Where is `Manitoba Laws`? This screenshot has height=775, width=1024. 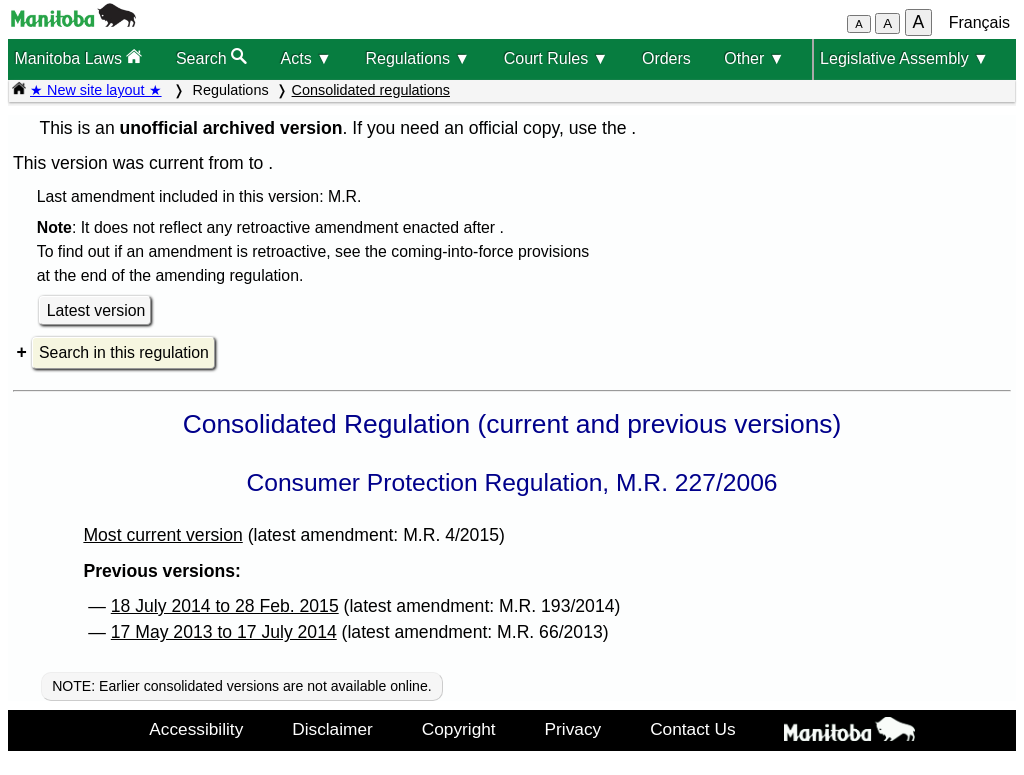 Manitoba Laws is located at coordinates (78, 57).